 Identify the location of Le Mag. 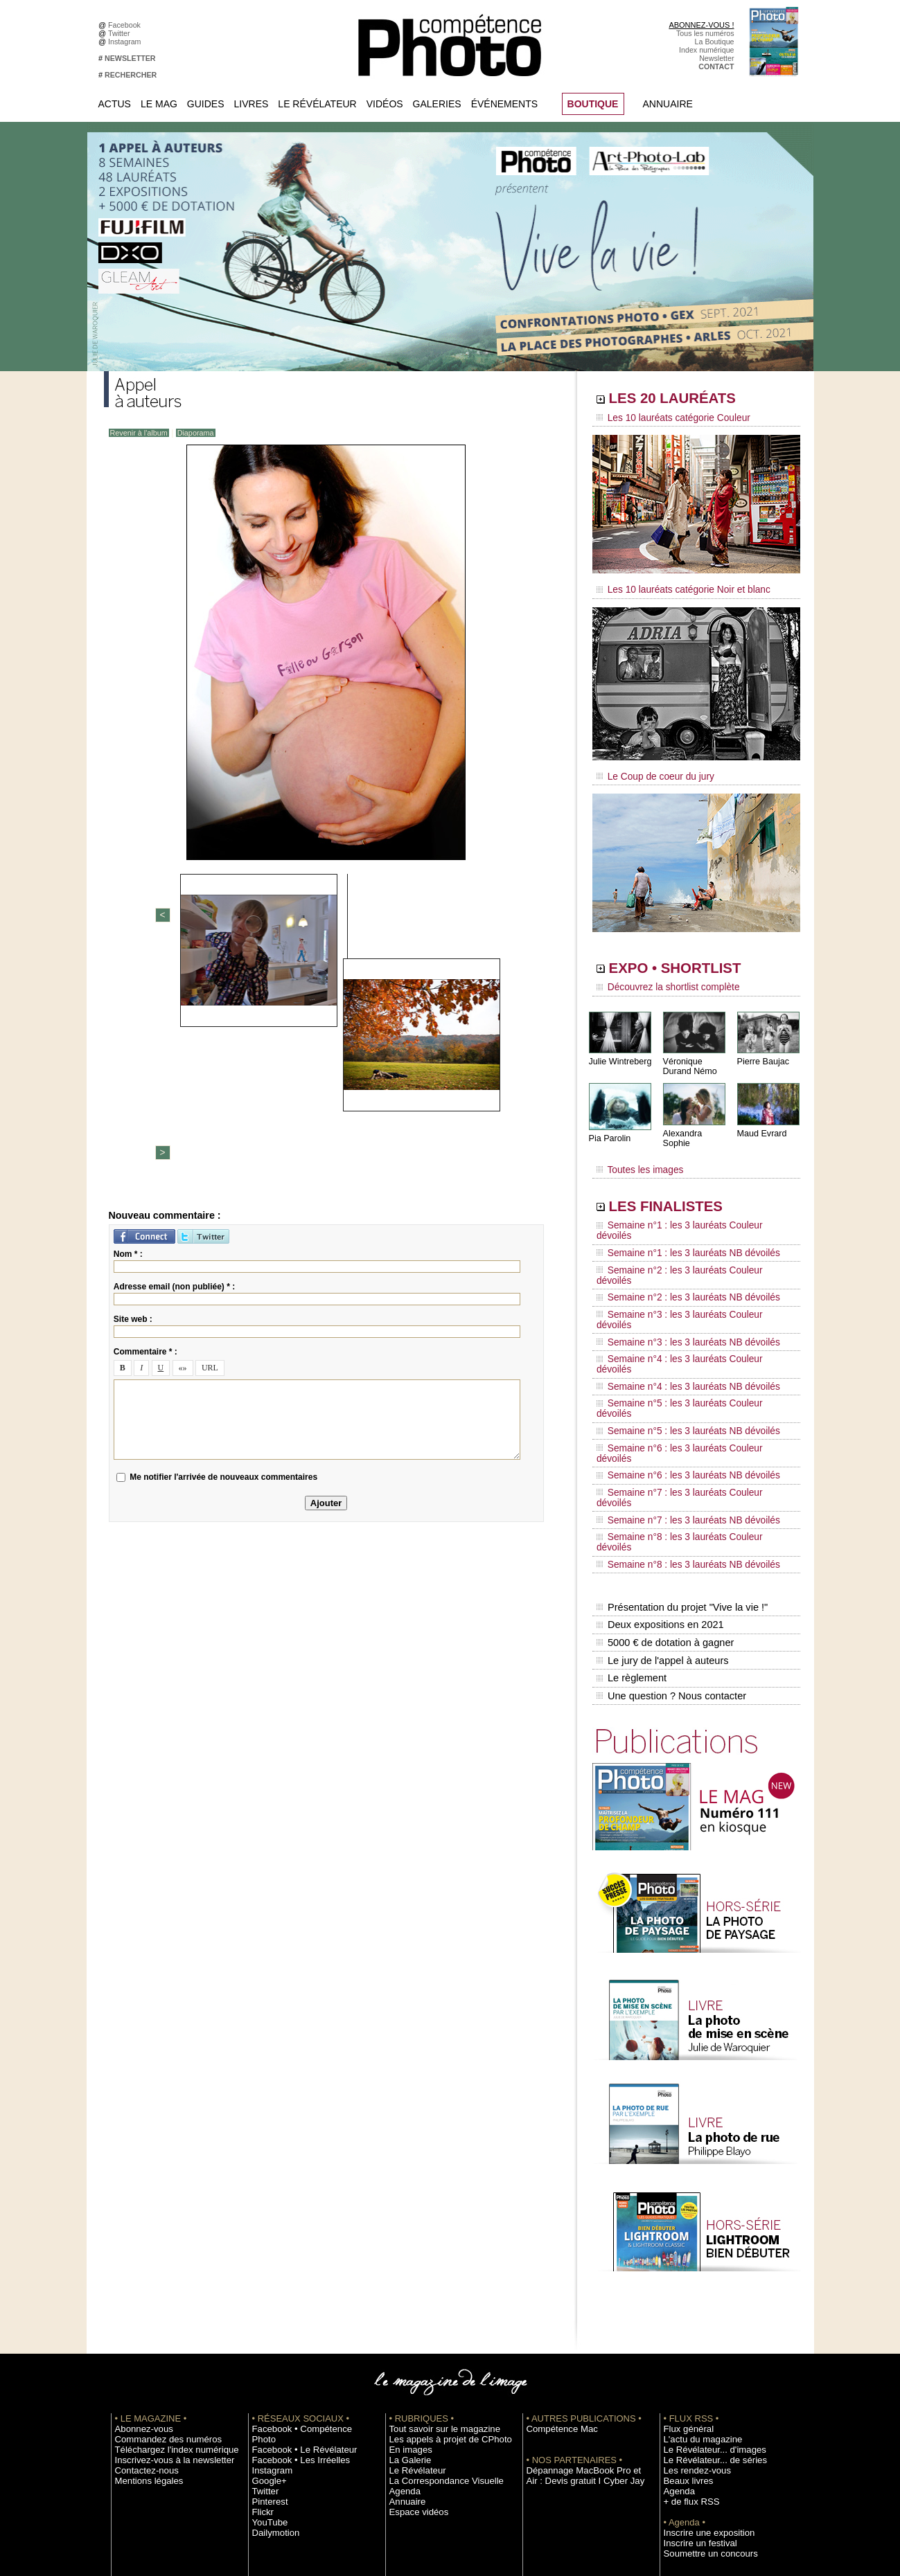
(159, 103).